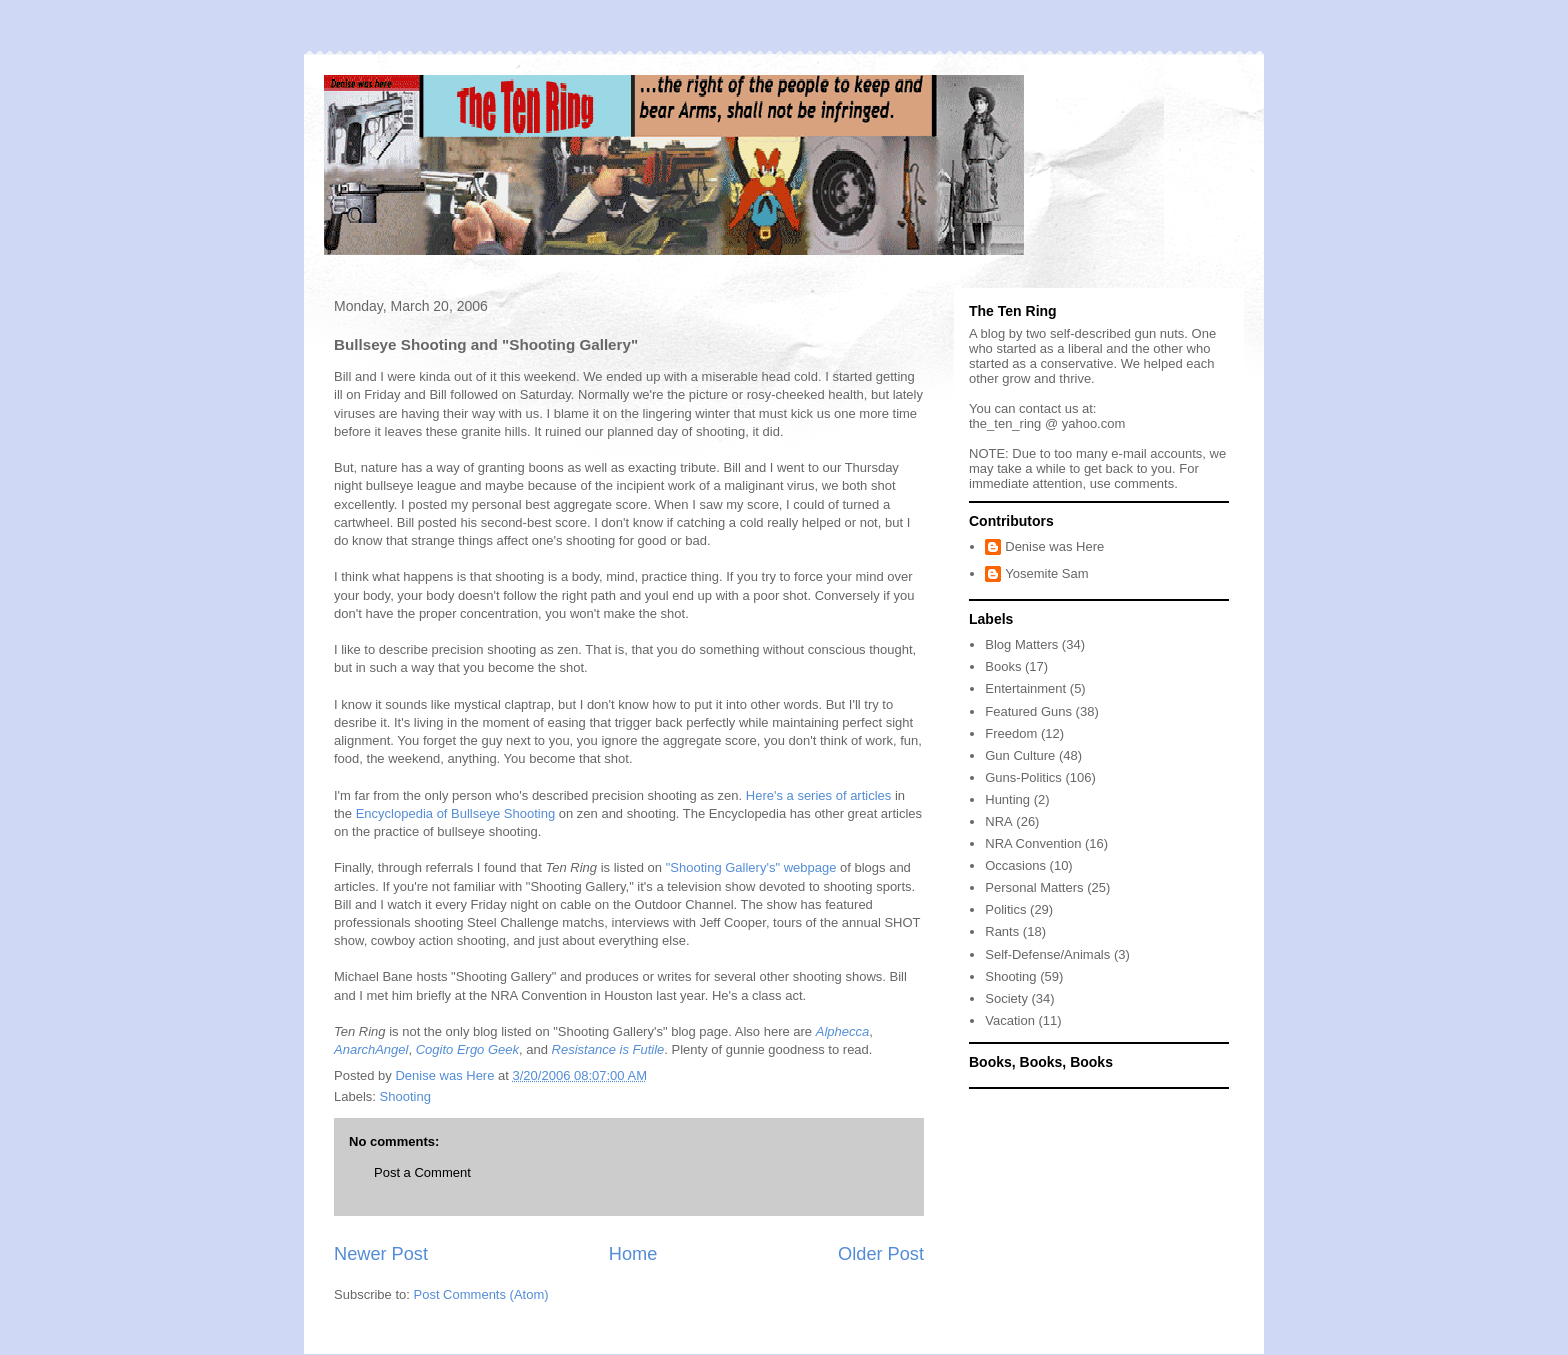 The image size is (1568, 1355). I want to click on Denise was Here, so click(1054, 546).